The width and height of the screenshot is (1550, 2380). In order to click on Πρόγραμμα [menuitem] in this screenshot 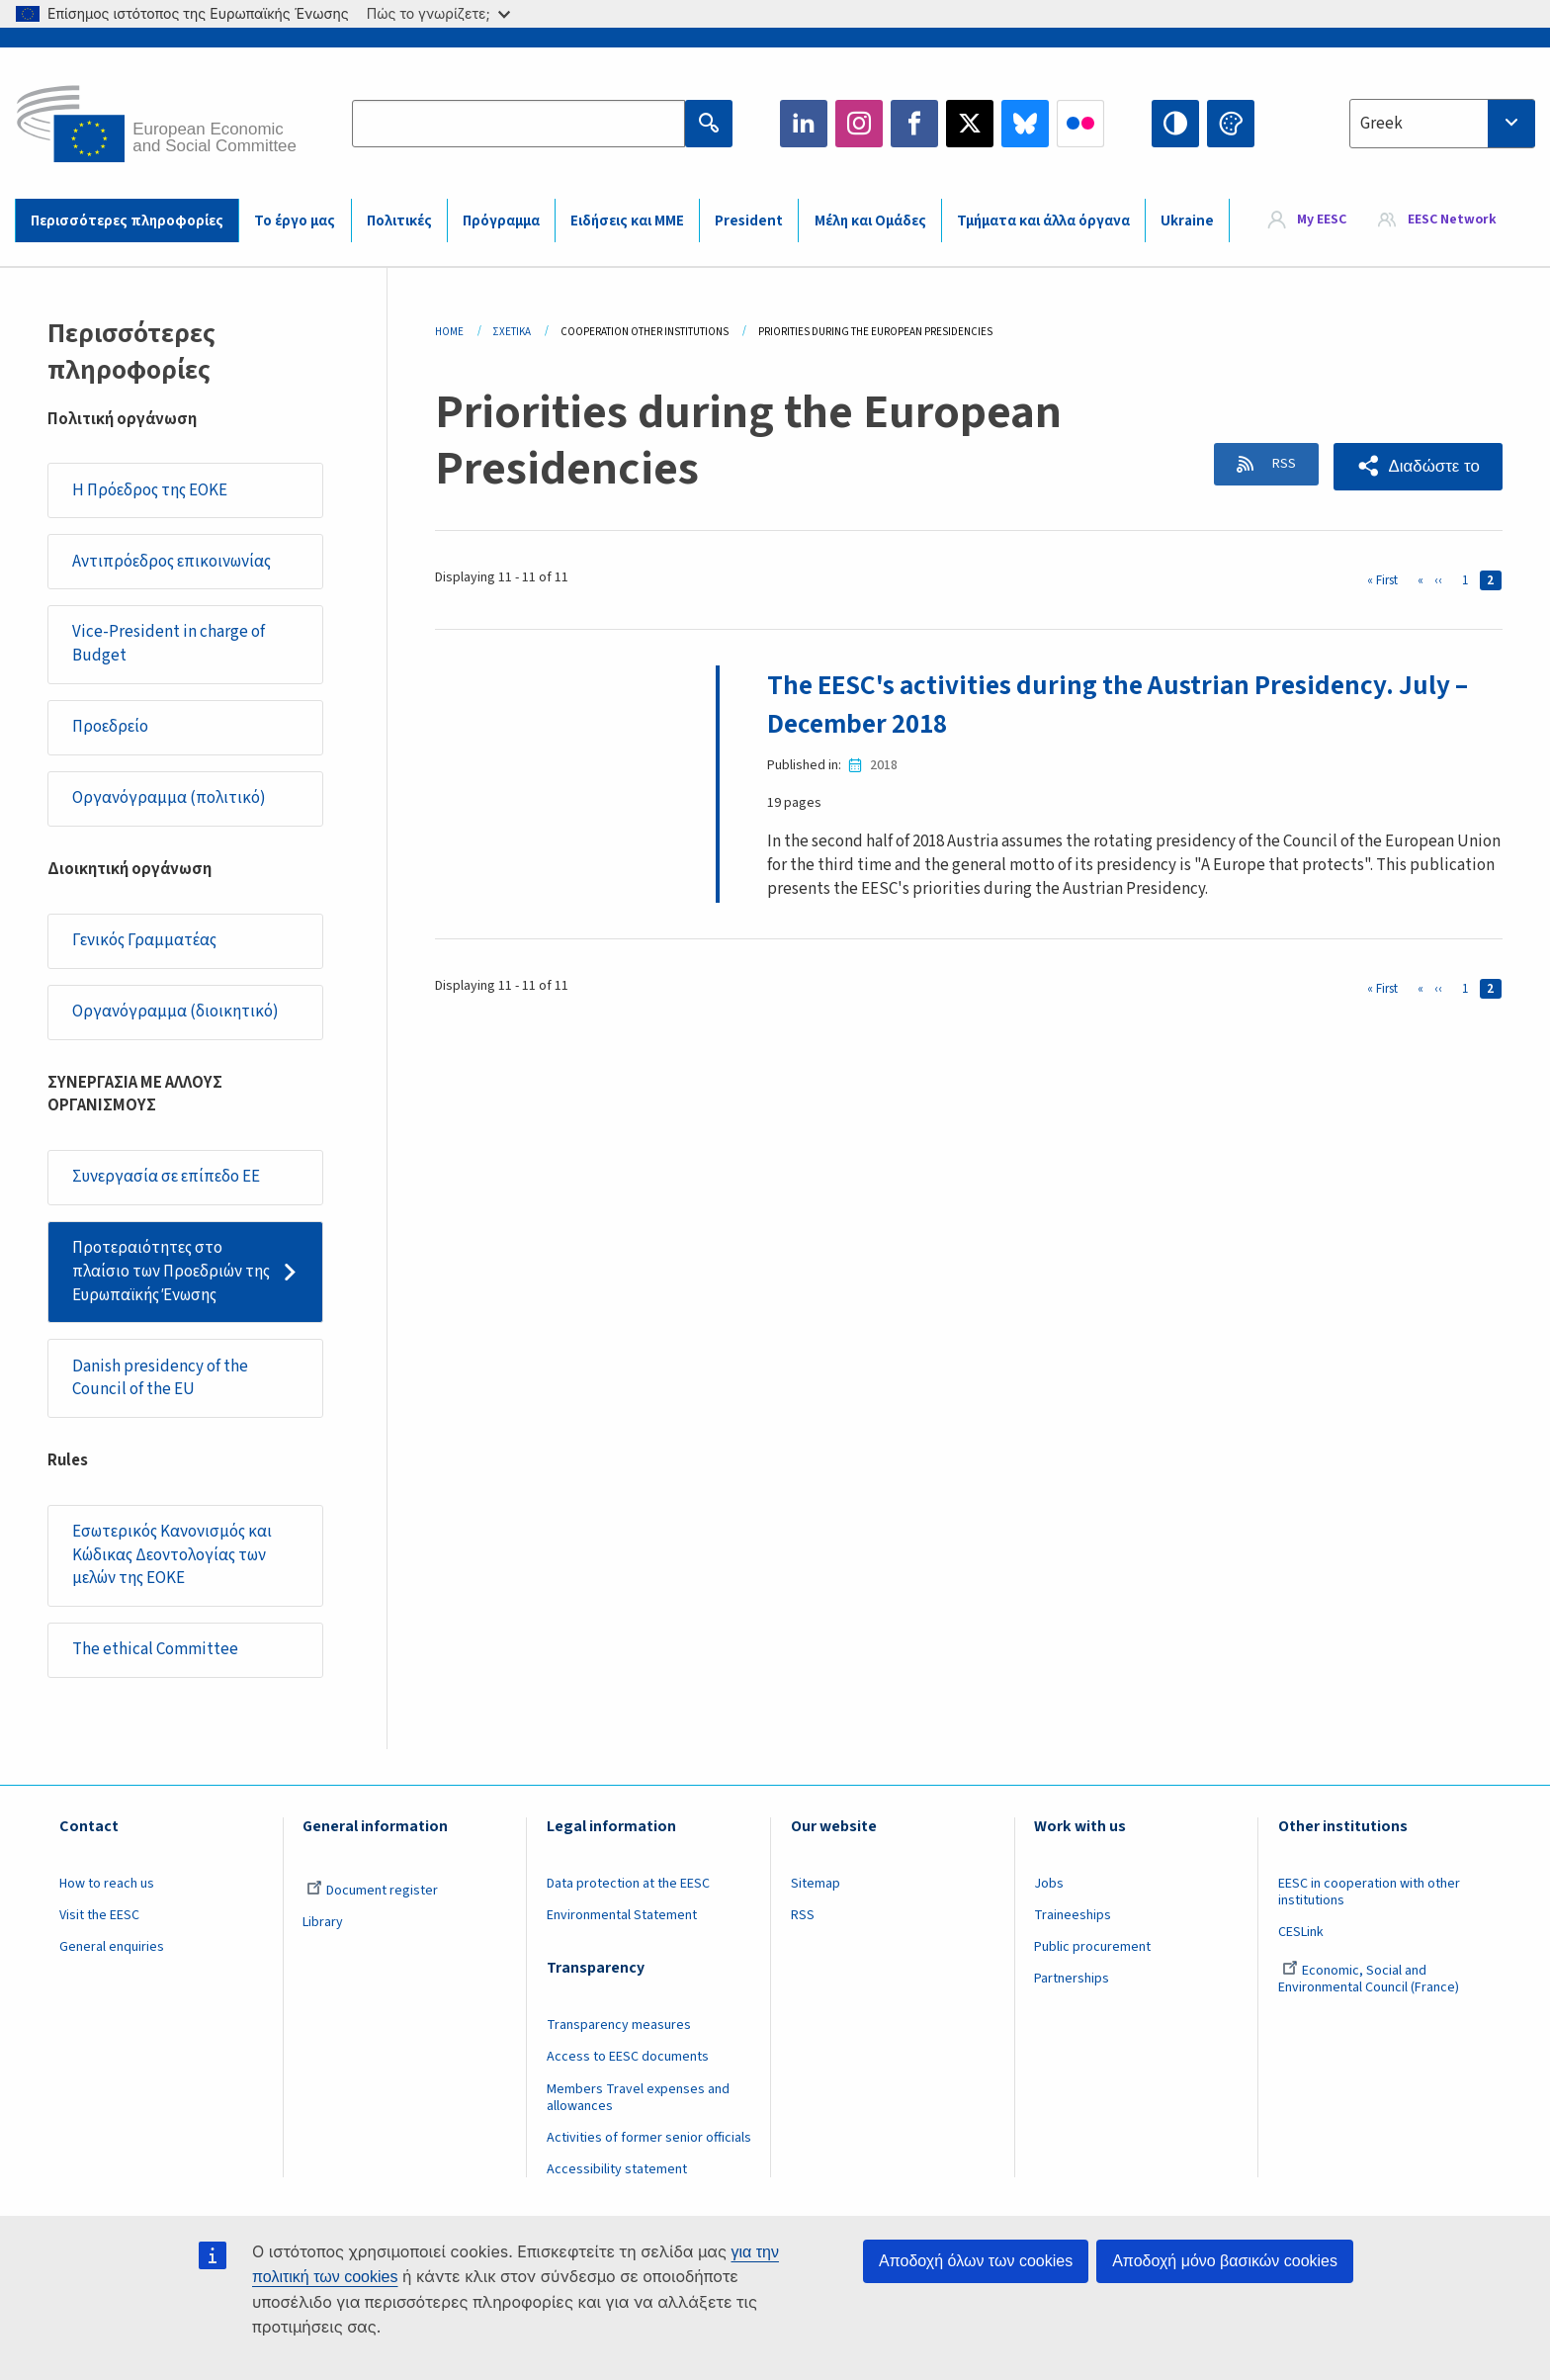, I will do `click(501, 221)`.